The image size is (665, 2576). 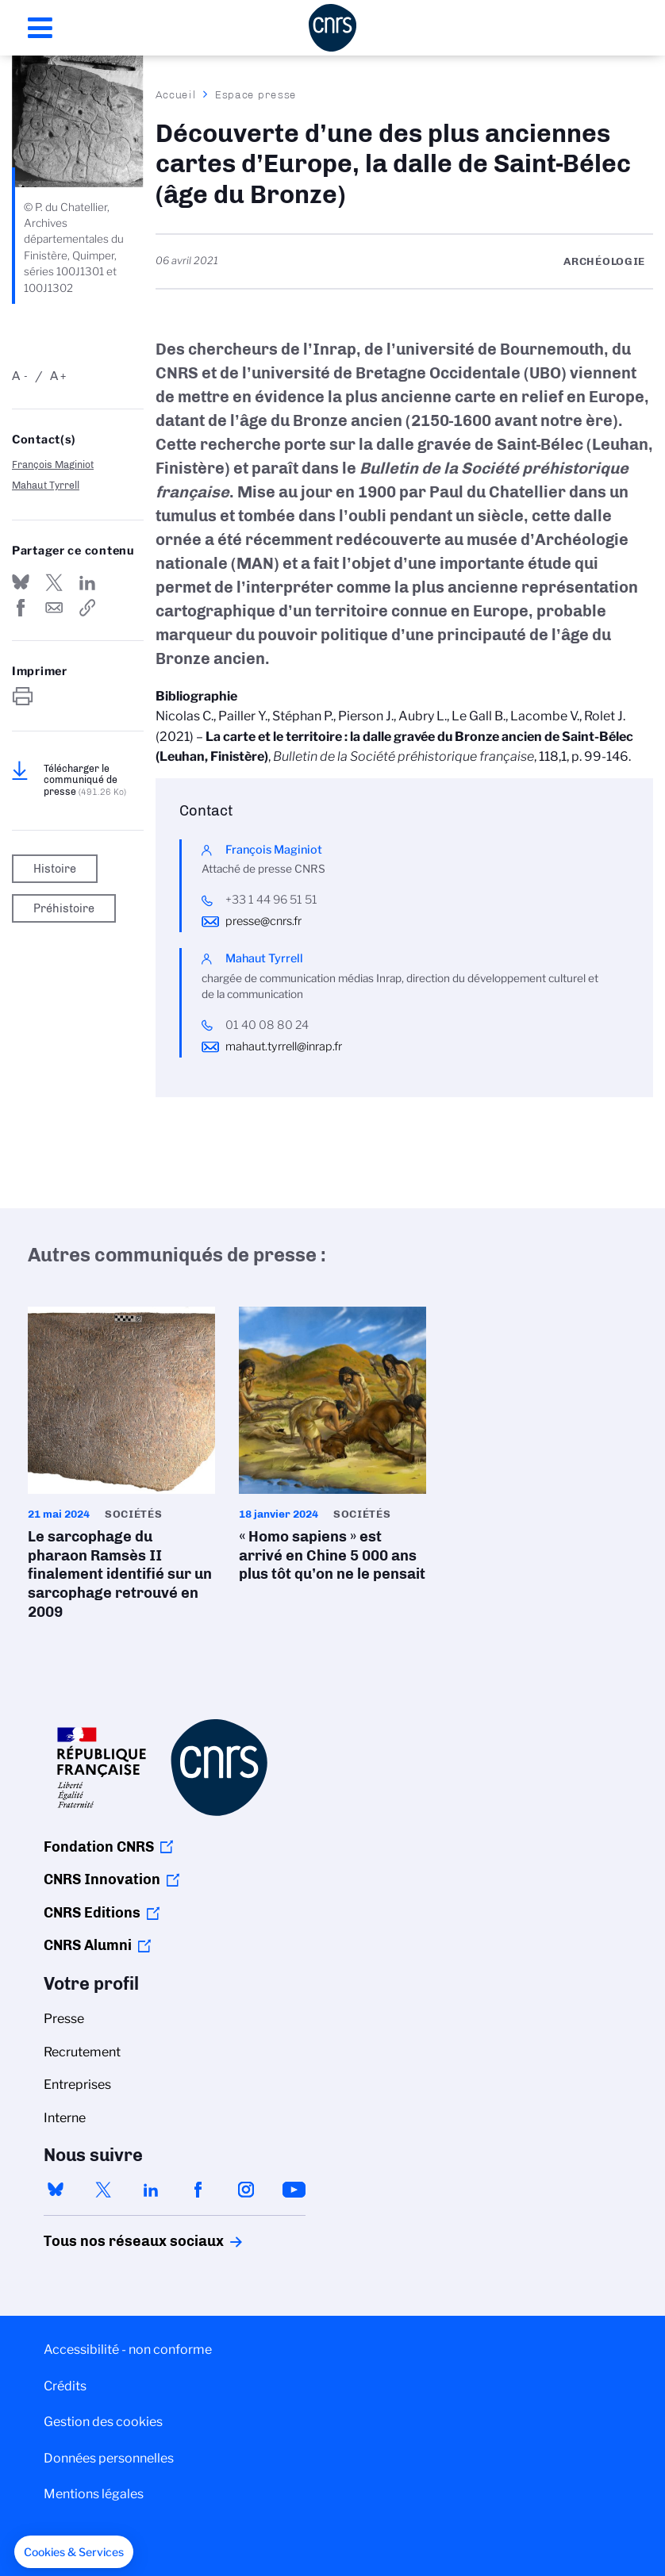 I want to click on twitter, so click(x=103, y=2189).